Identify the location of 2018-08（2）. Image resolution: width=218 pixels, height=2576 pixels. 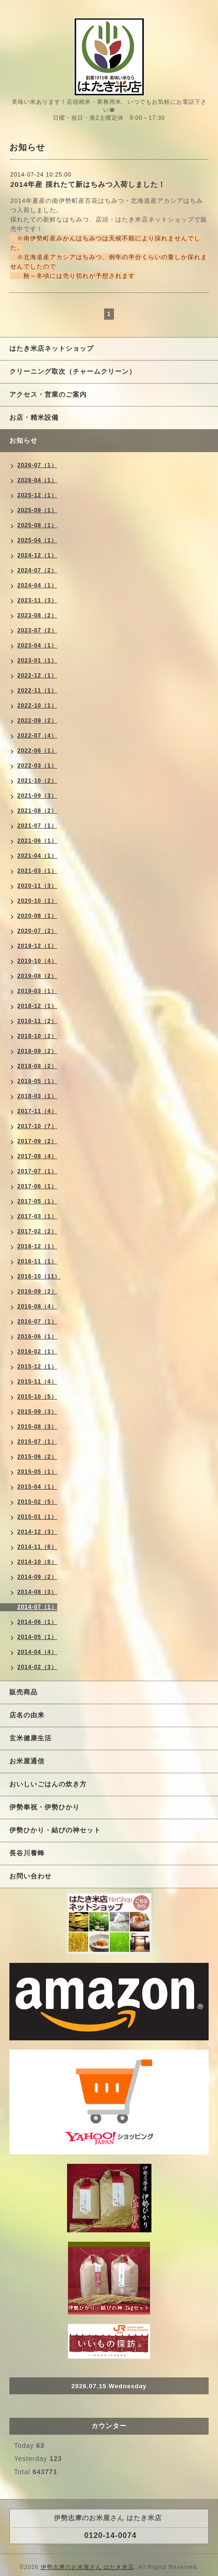
(37, 1066).